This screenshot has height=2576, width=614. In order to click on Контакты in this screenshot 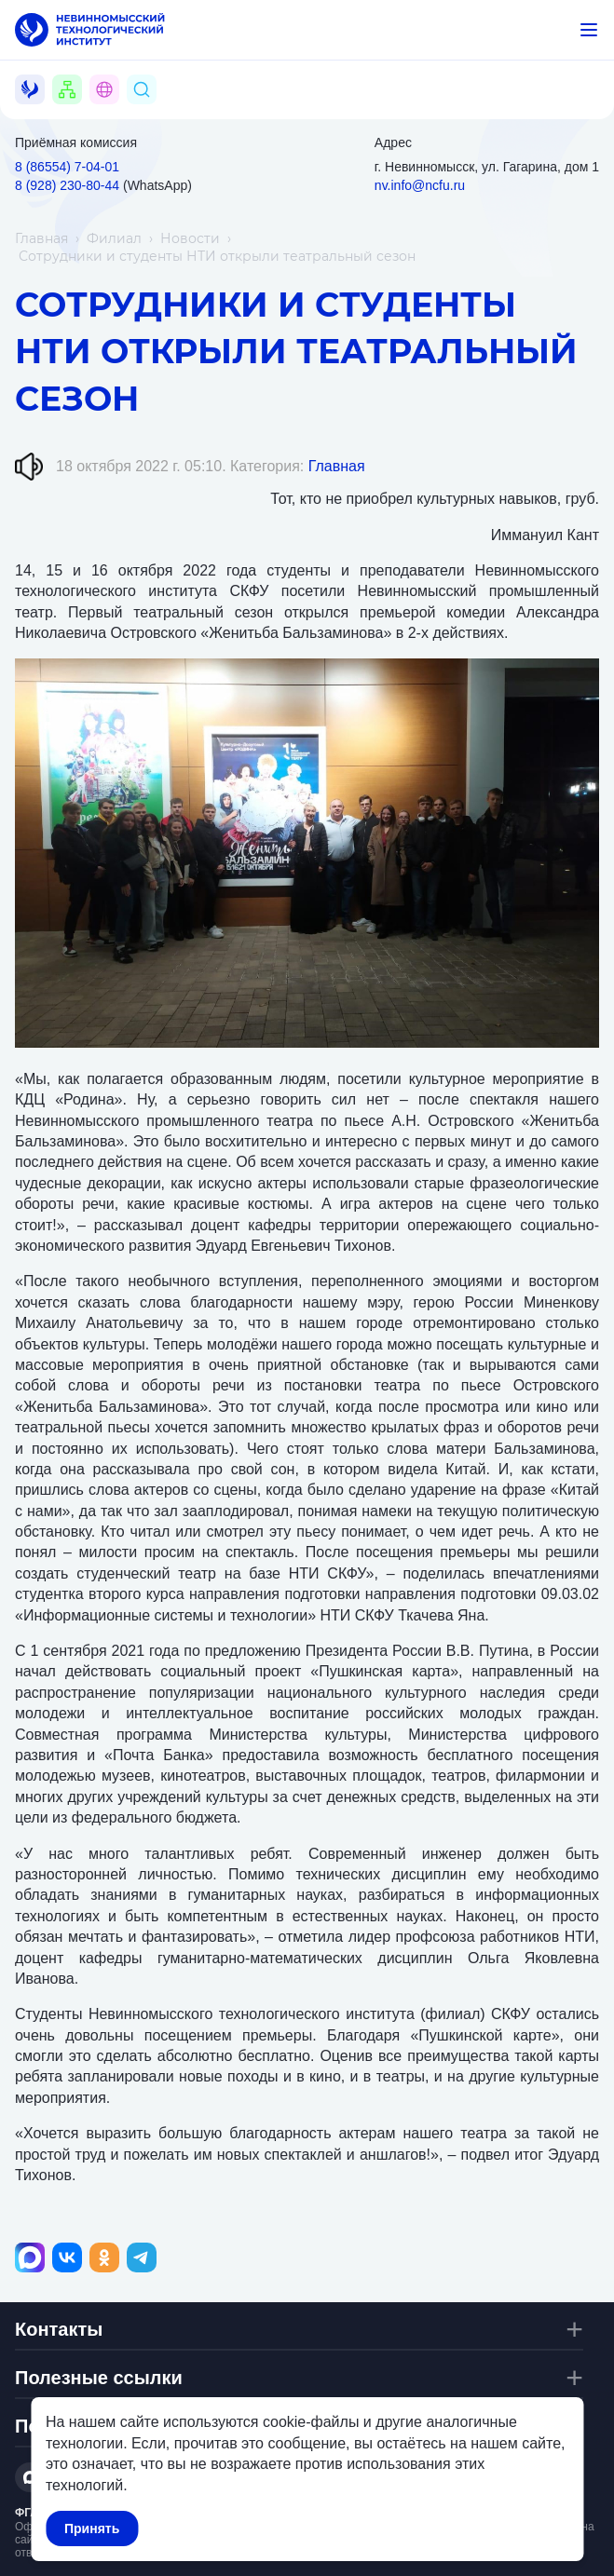, I will do `click(58, 2329)`.